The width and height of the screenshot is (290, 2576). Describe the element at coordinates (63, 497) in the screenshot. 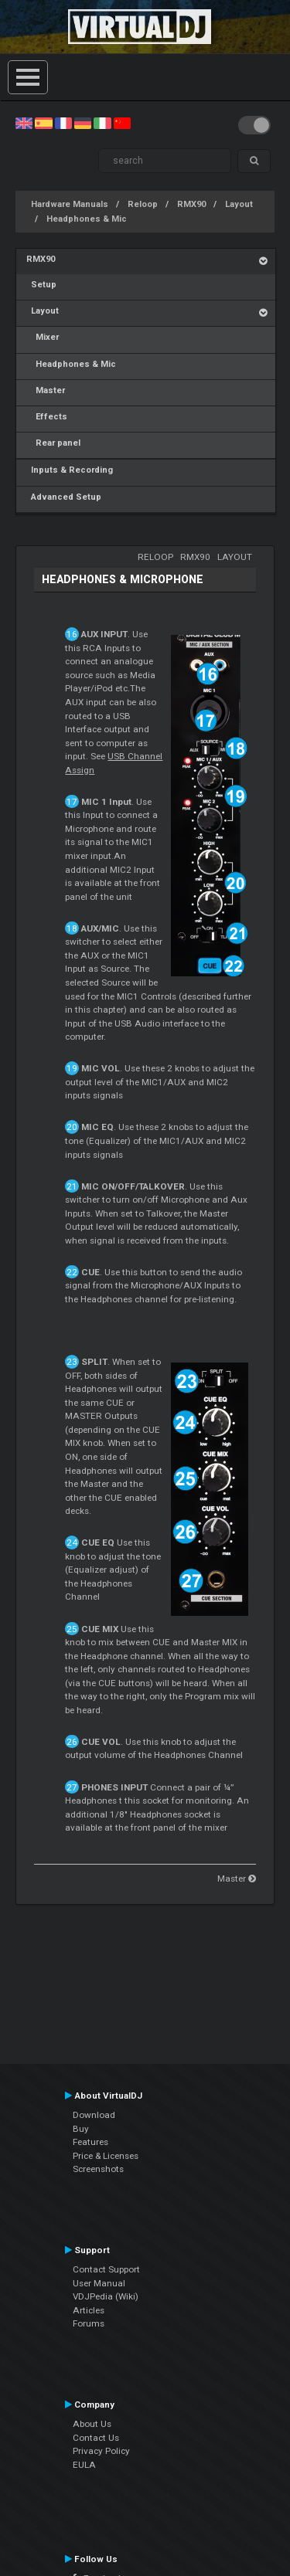

I see `Advanced Setup` at that location.